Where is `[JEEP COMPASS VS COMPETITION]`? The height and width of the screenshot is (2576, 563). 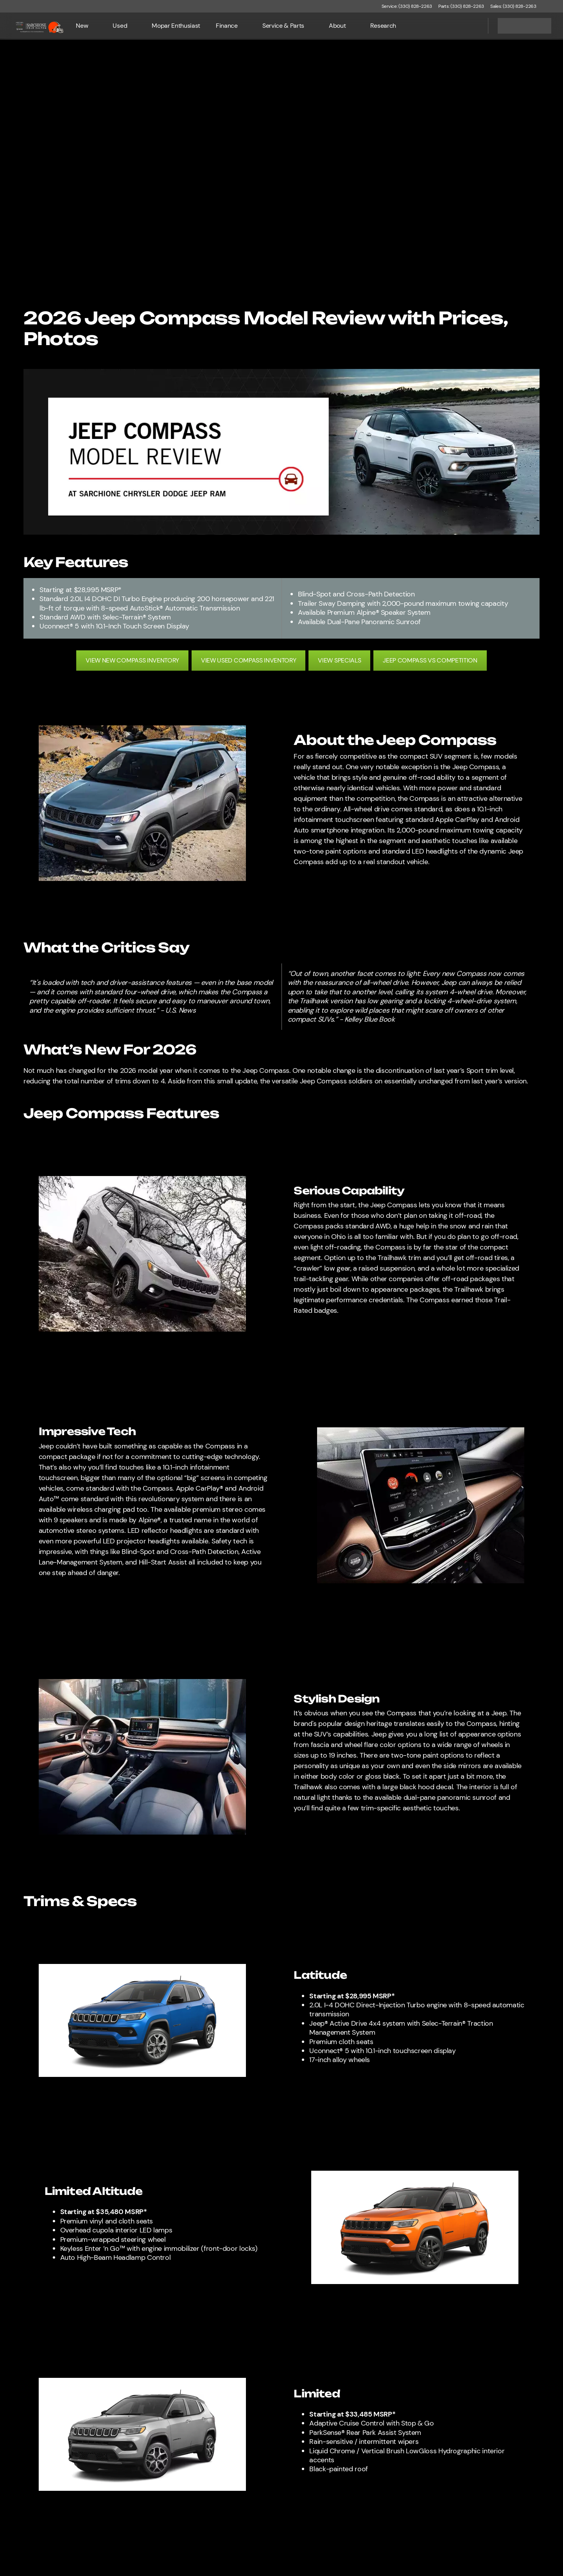
[JEEP COMPASS VS COMPETITION] is located at coordinates (429, 660).